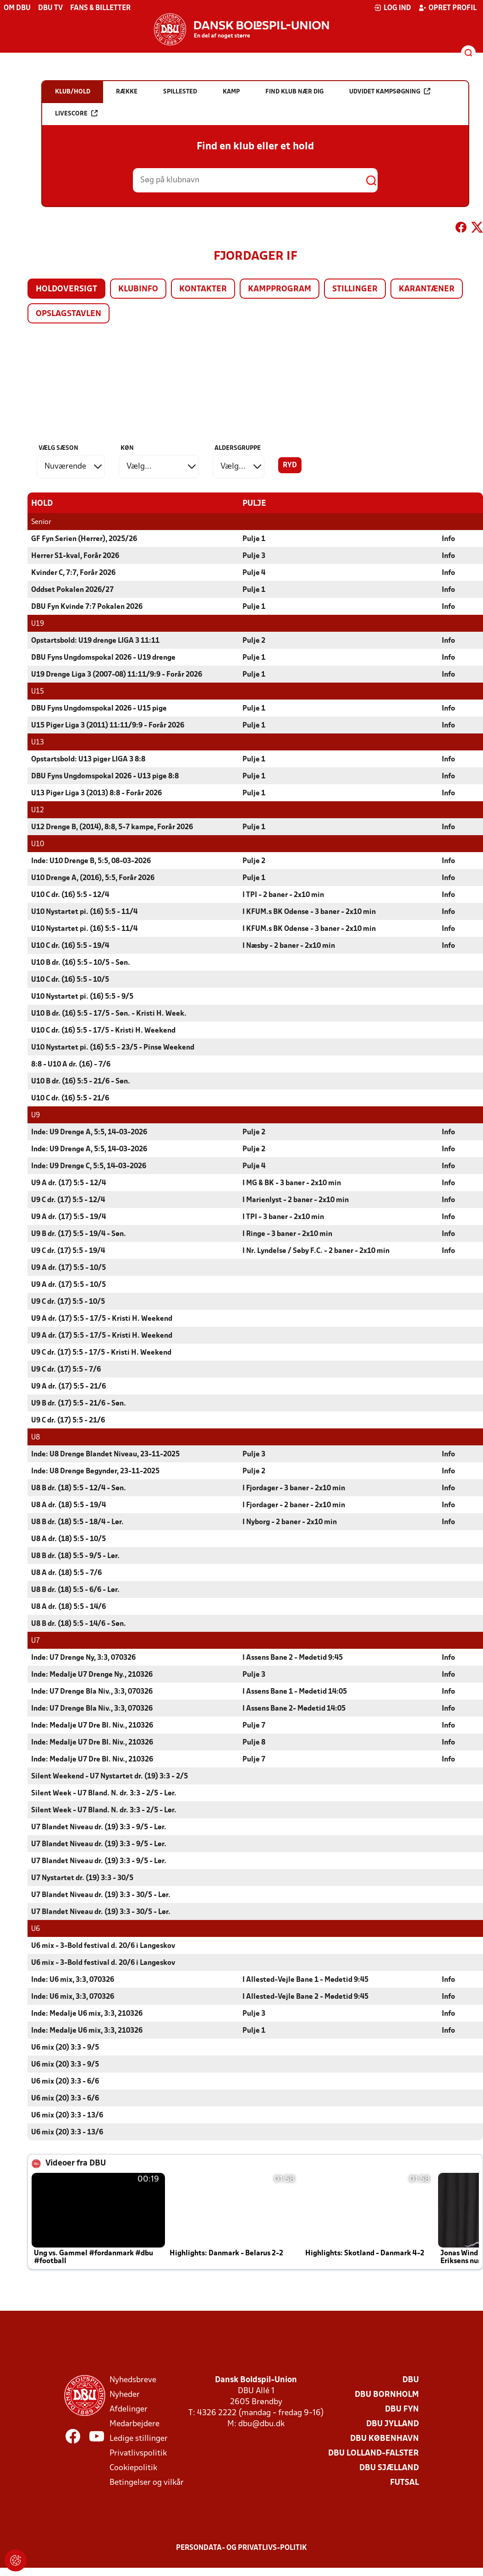 Image resolution: width=483 pixels, height=2576 pixels. What do you see at coordinates (68, 1301) in the screenshot?
I see `U9 C dr. (17) 5:5 - 10/5` at bounding box center [68, 1301].